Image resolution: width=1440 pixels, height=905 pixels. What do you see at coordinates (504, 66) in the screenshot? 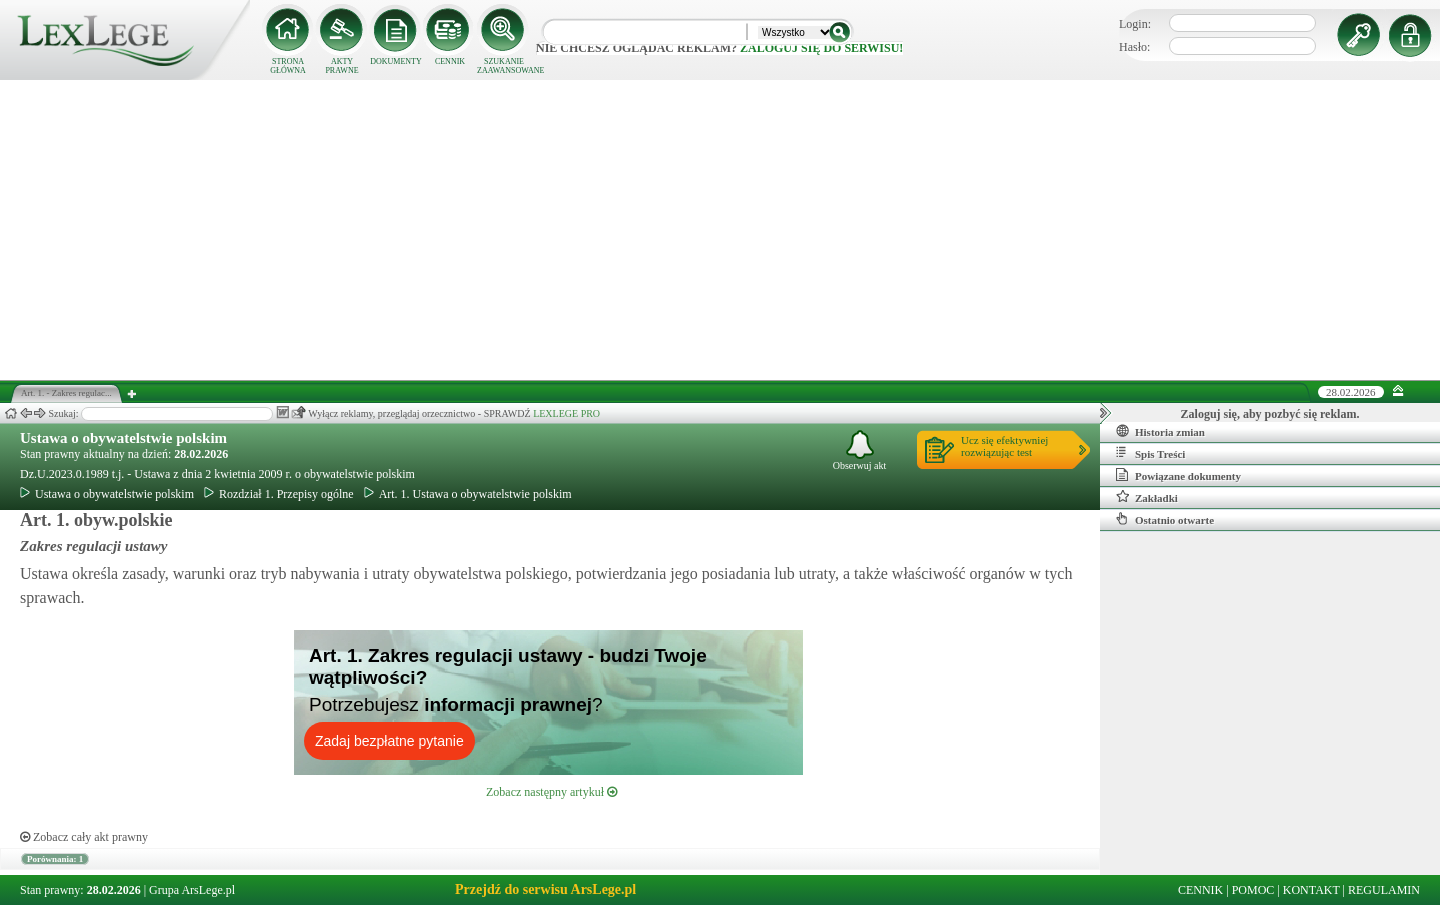
I see `SZUKANIE ZAAWANSOWANE` at bounding box center [504, 66].